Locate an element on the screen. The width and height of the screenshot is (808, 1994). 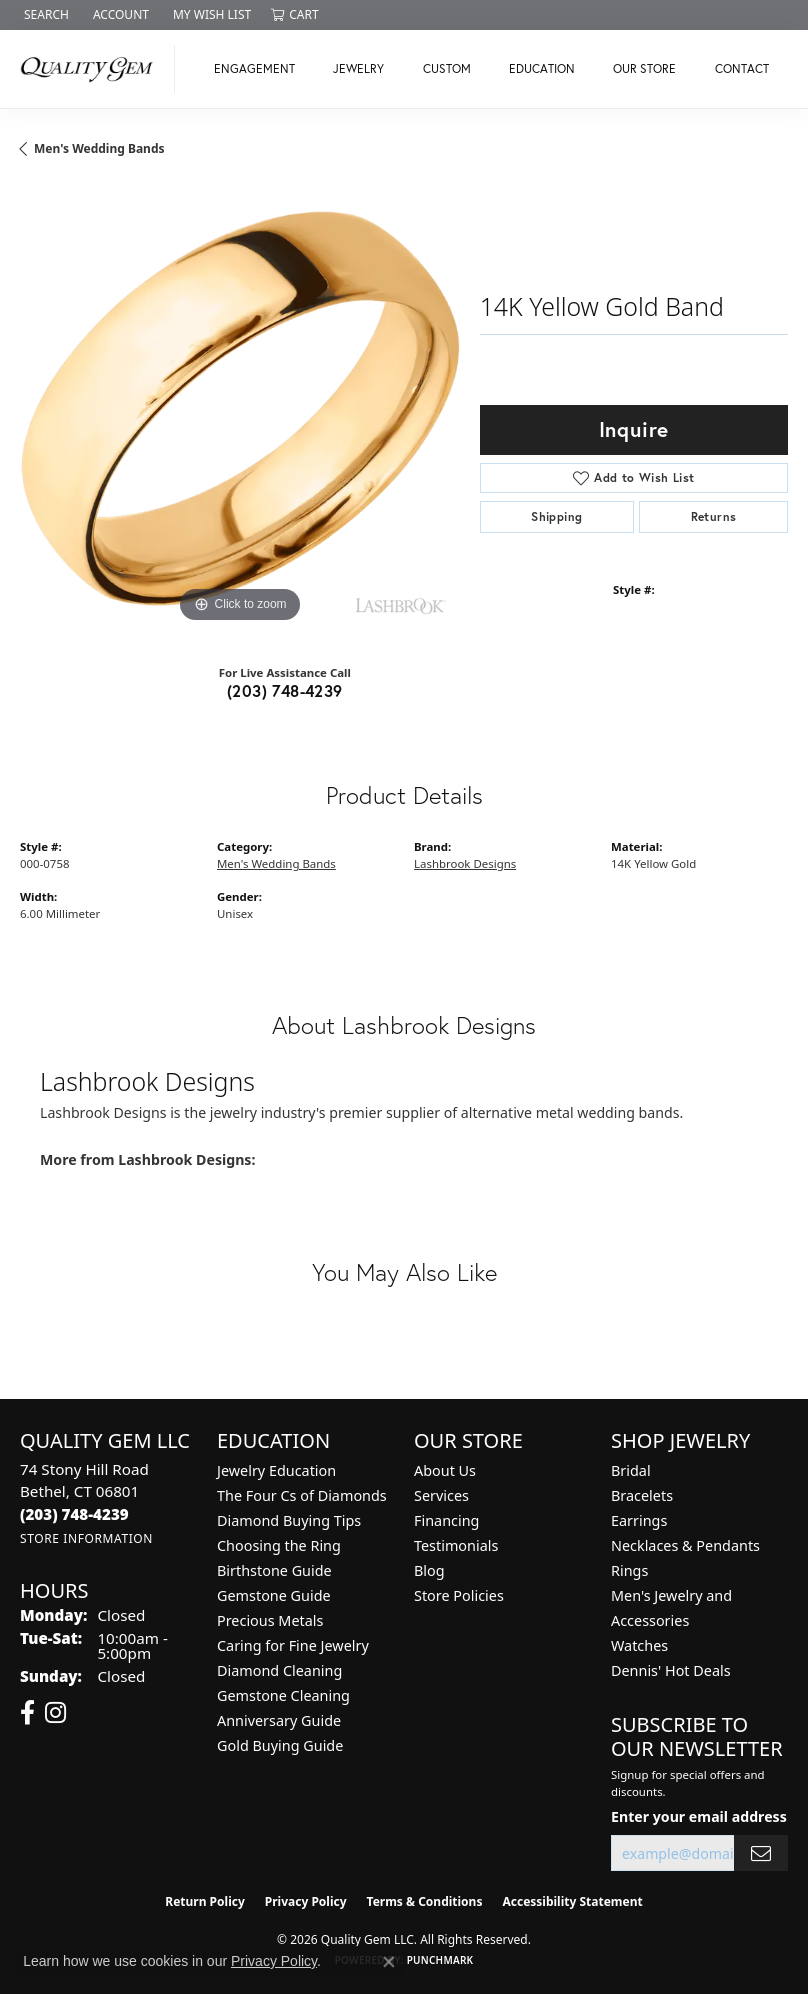
Bracelets [menuitem] is located at coordinates (642, 1495).